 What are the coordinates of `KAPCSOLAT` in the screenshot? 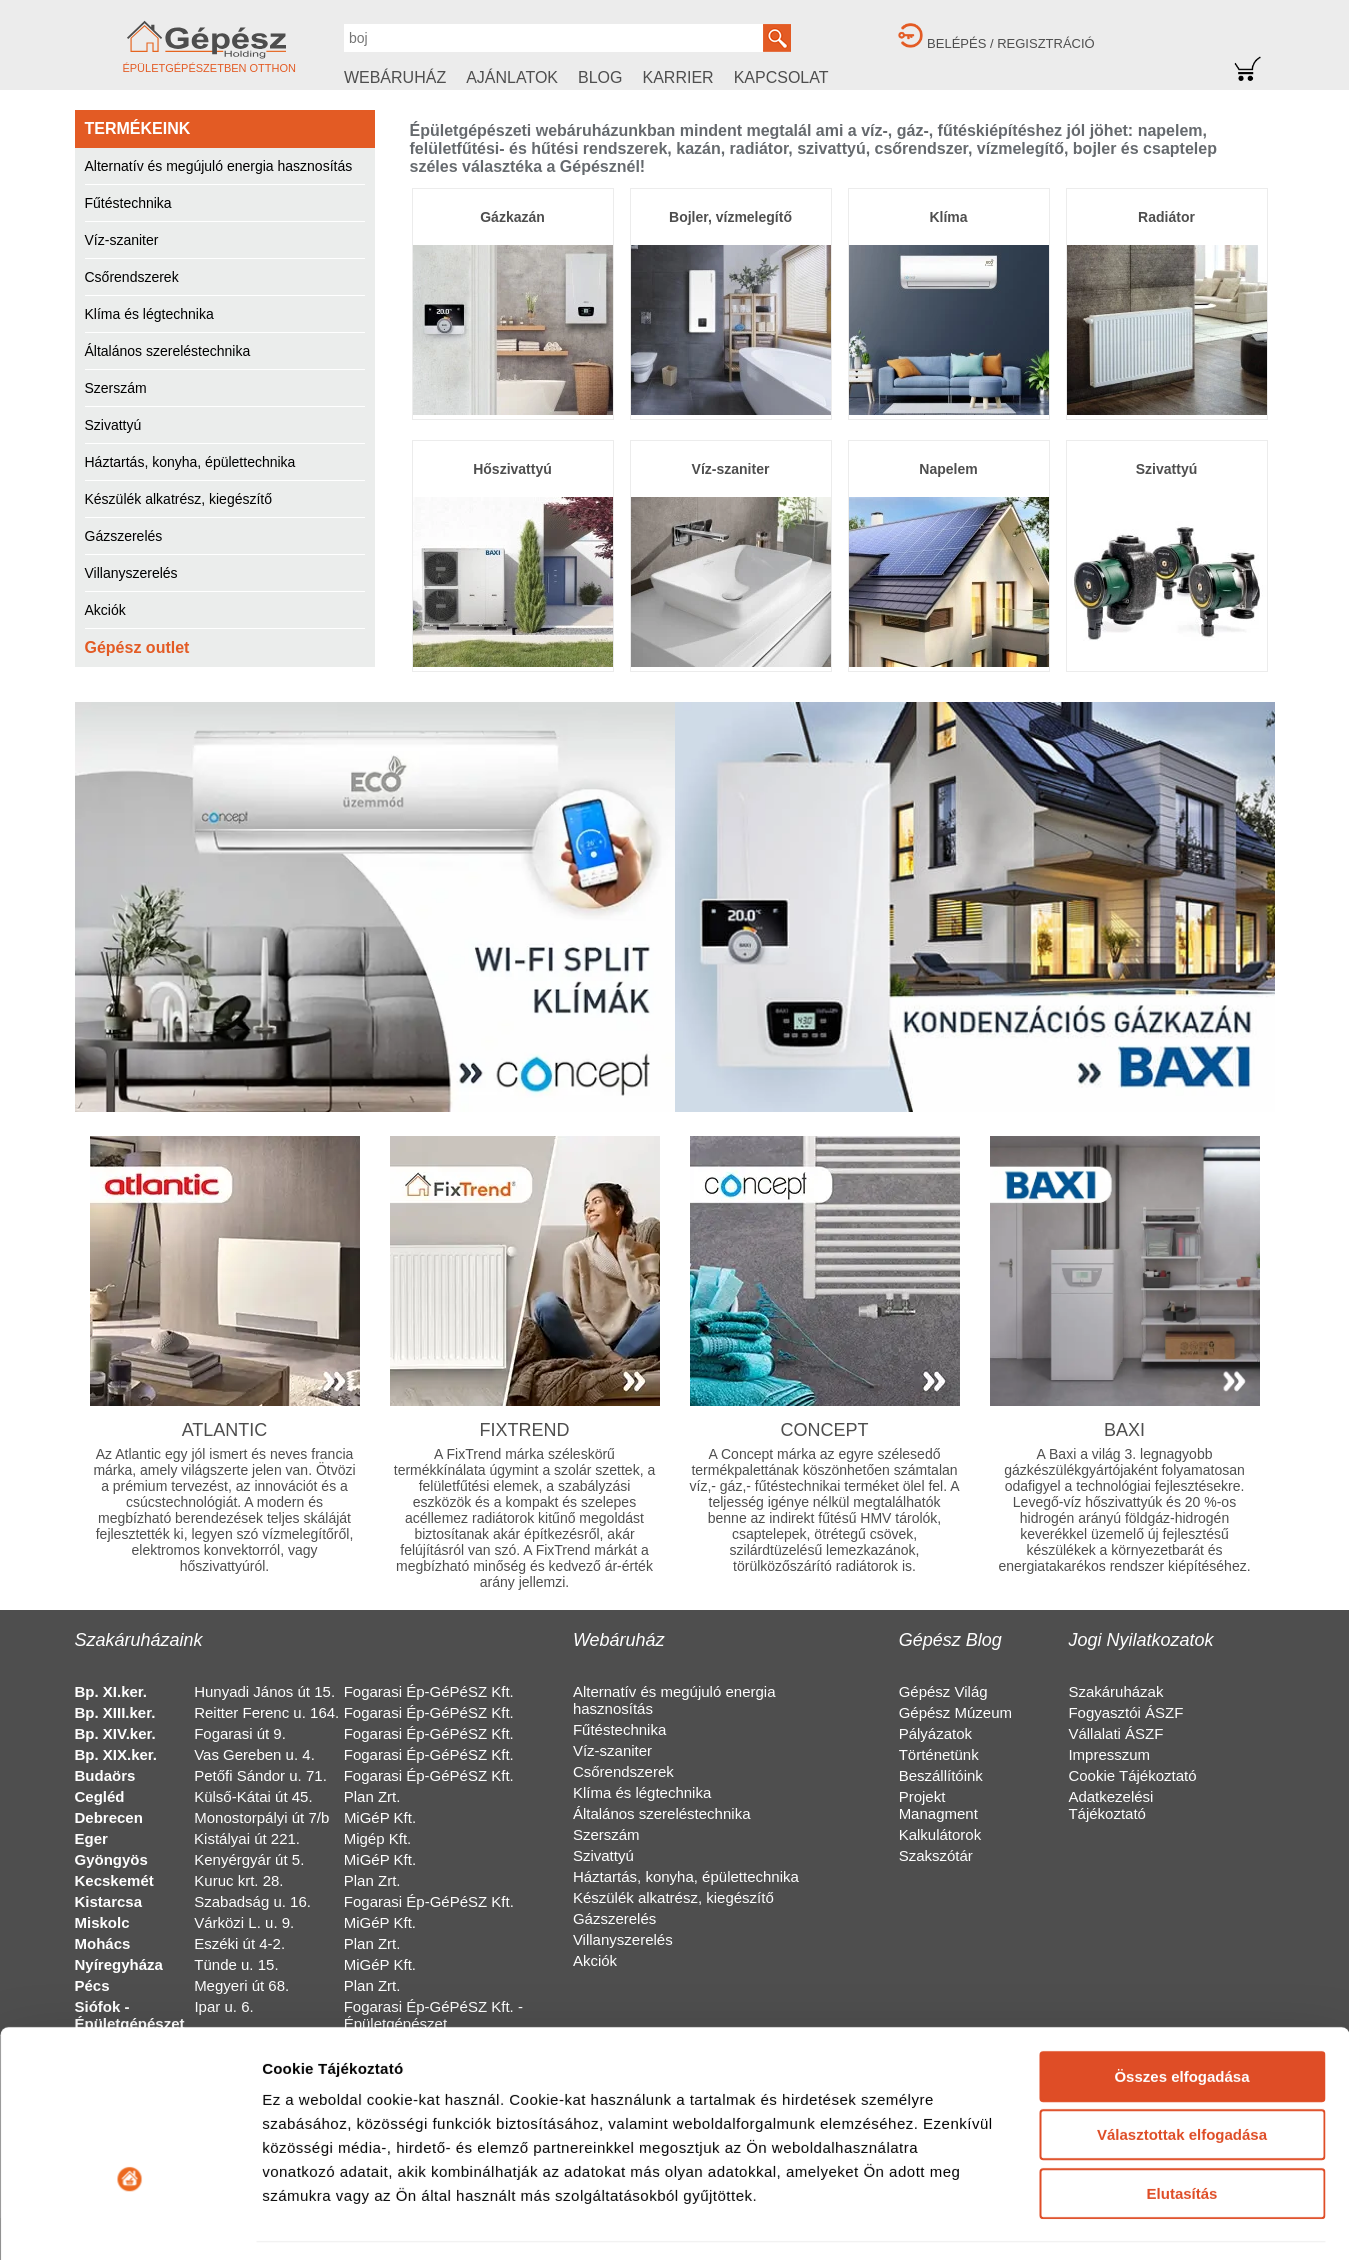 It's located at (781, 77).